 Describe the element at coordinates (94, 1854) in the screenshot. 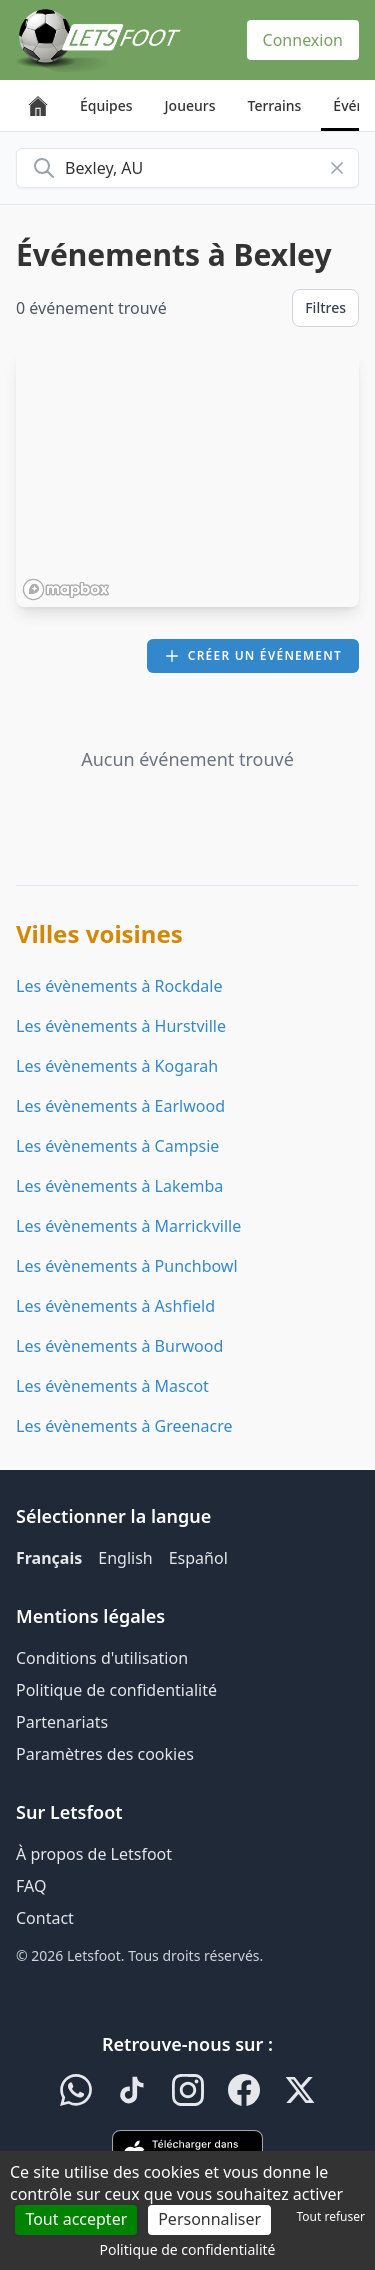

I see `À propos de Letsfoot` at that location.